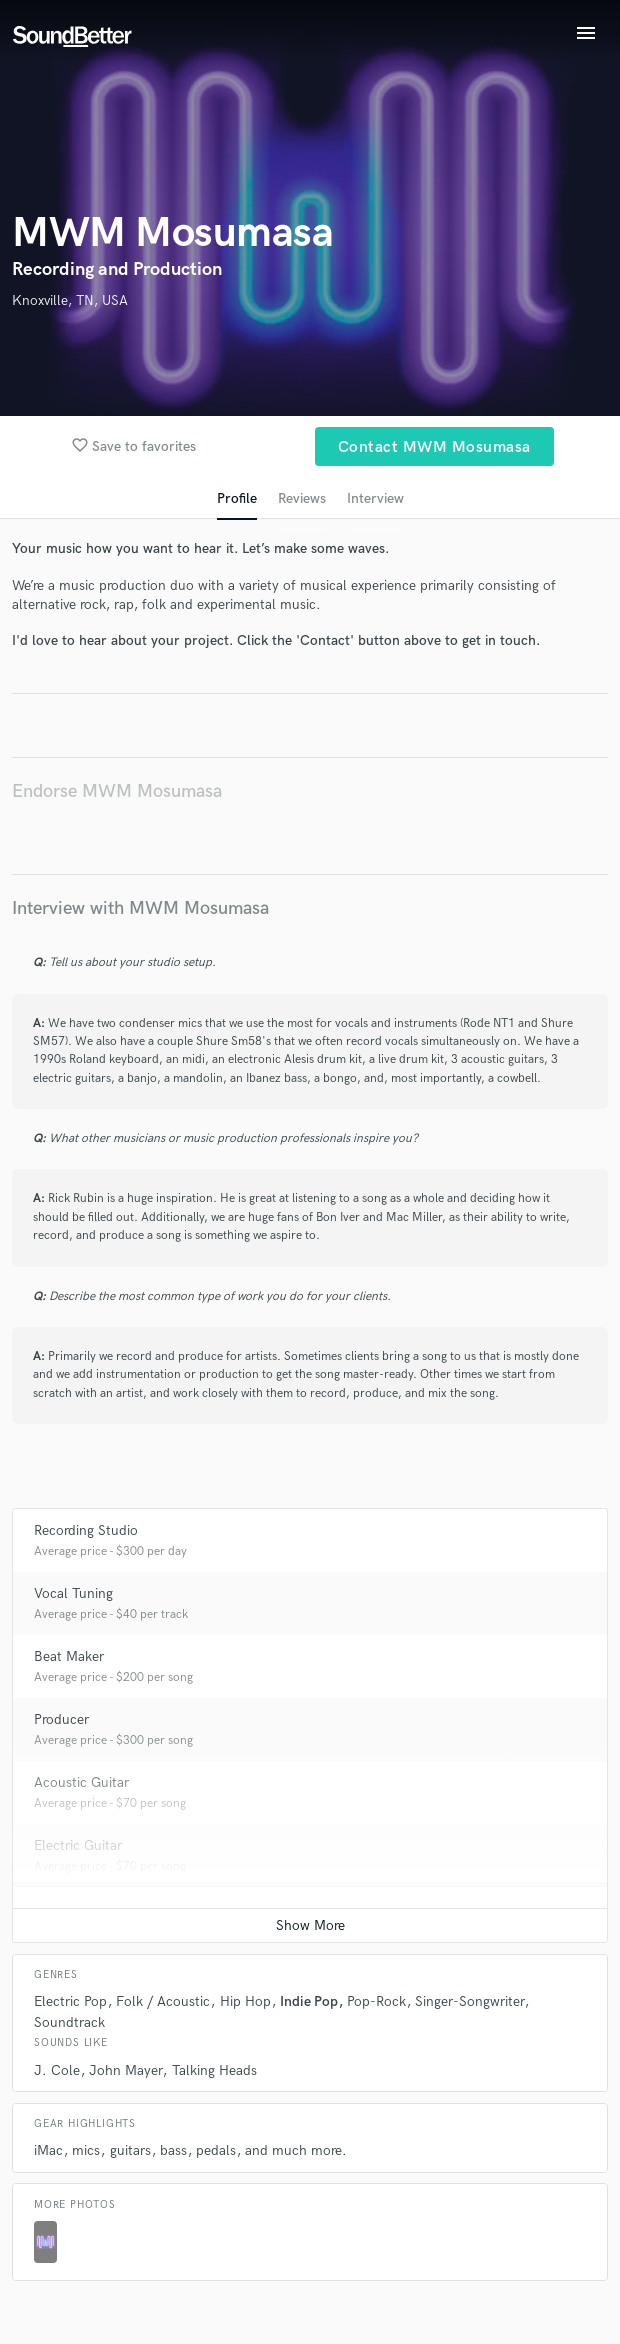  What do you see at coordinates (245, 2001) in the screenshot?
I see `Hip Hop` at bounding box center [245, 2001].